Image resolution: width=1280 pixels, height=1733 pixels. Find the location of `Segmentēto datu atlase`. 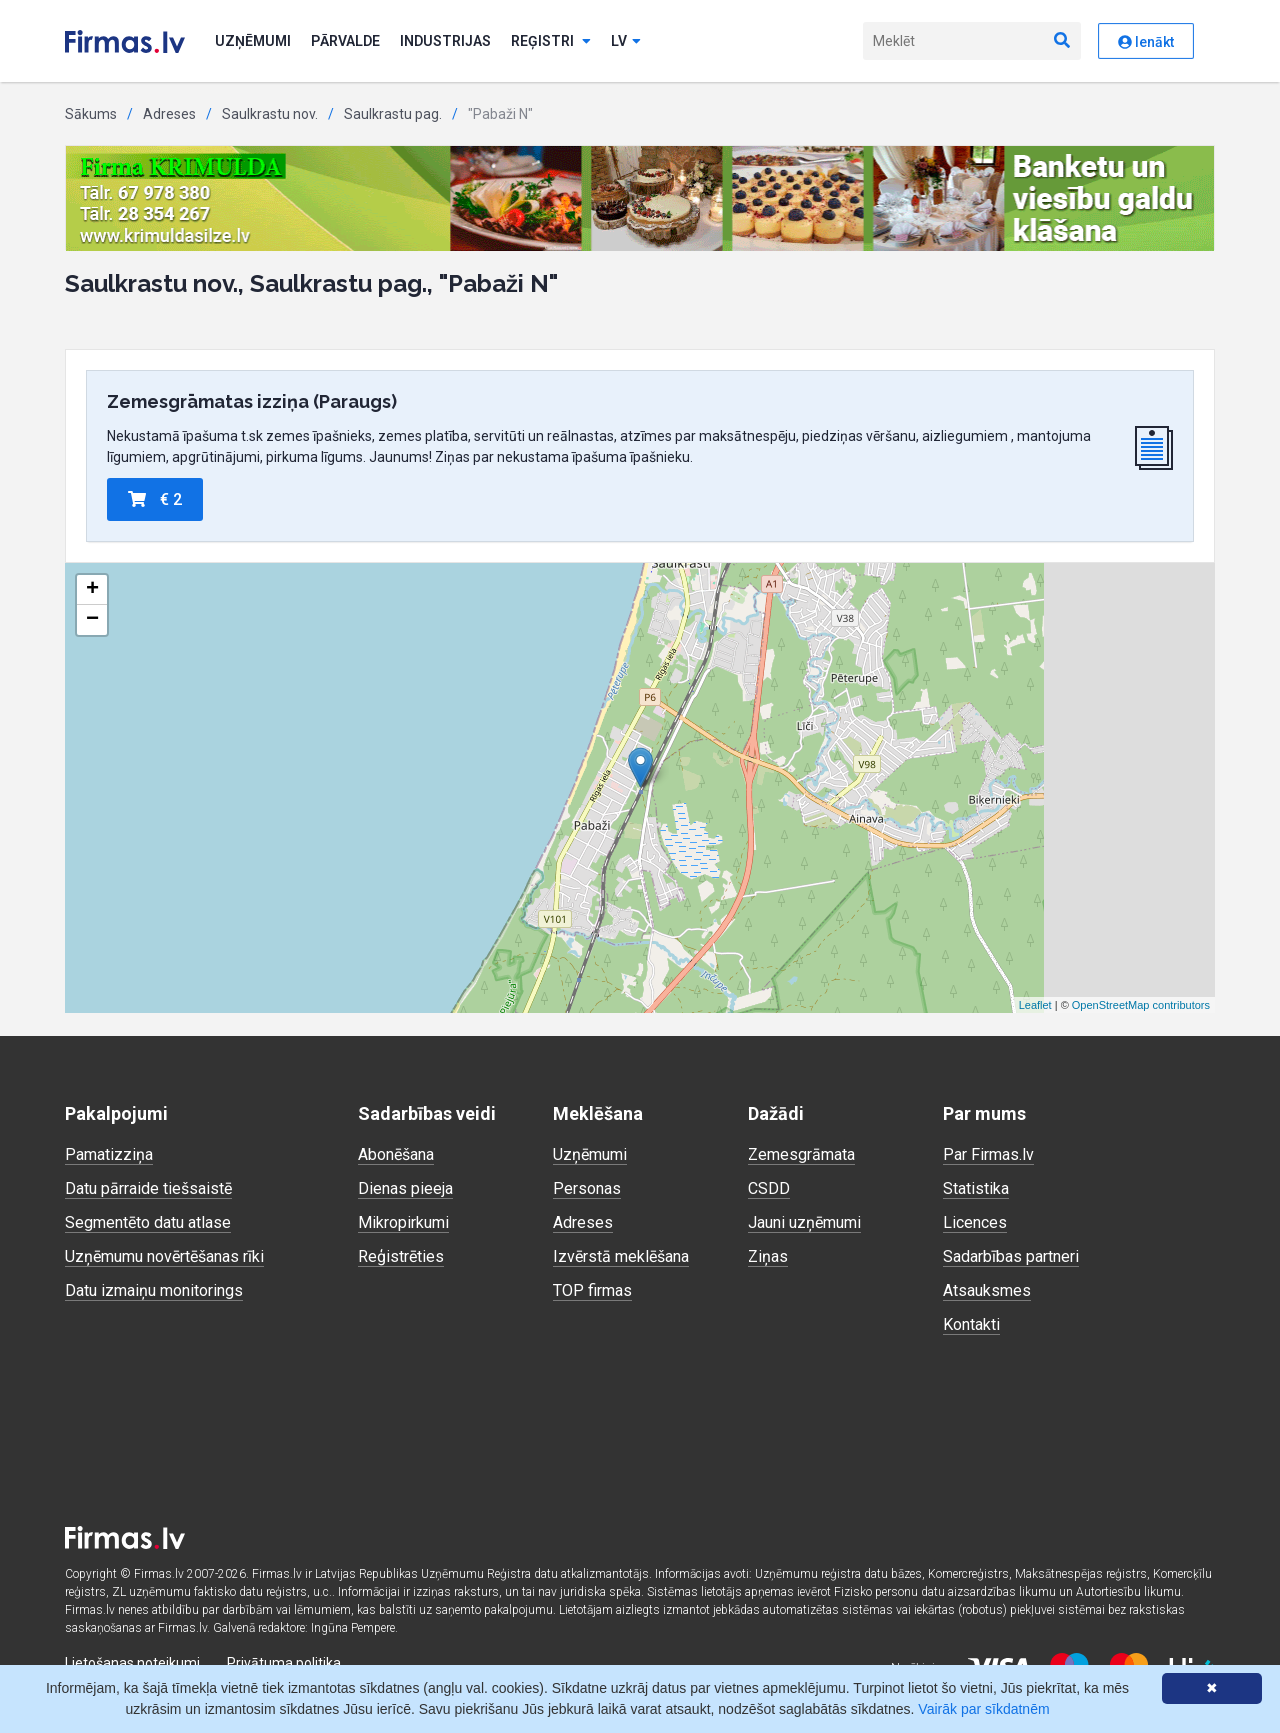

Segmentēto datu atlase is located at coordinates (148, 1222).